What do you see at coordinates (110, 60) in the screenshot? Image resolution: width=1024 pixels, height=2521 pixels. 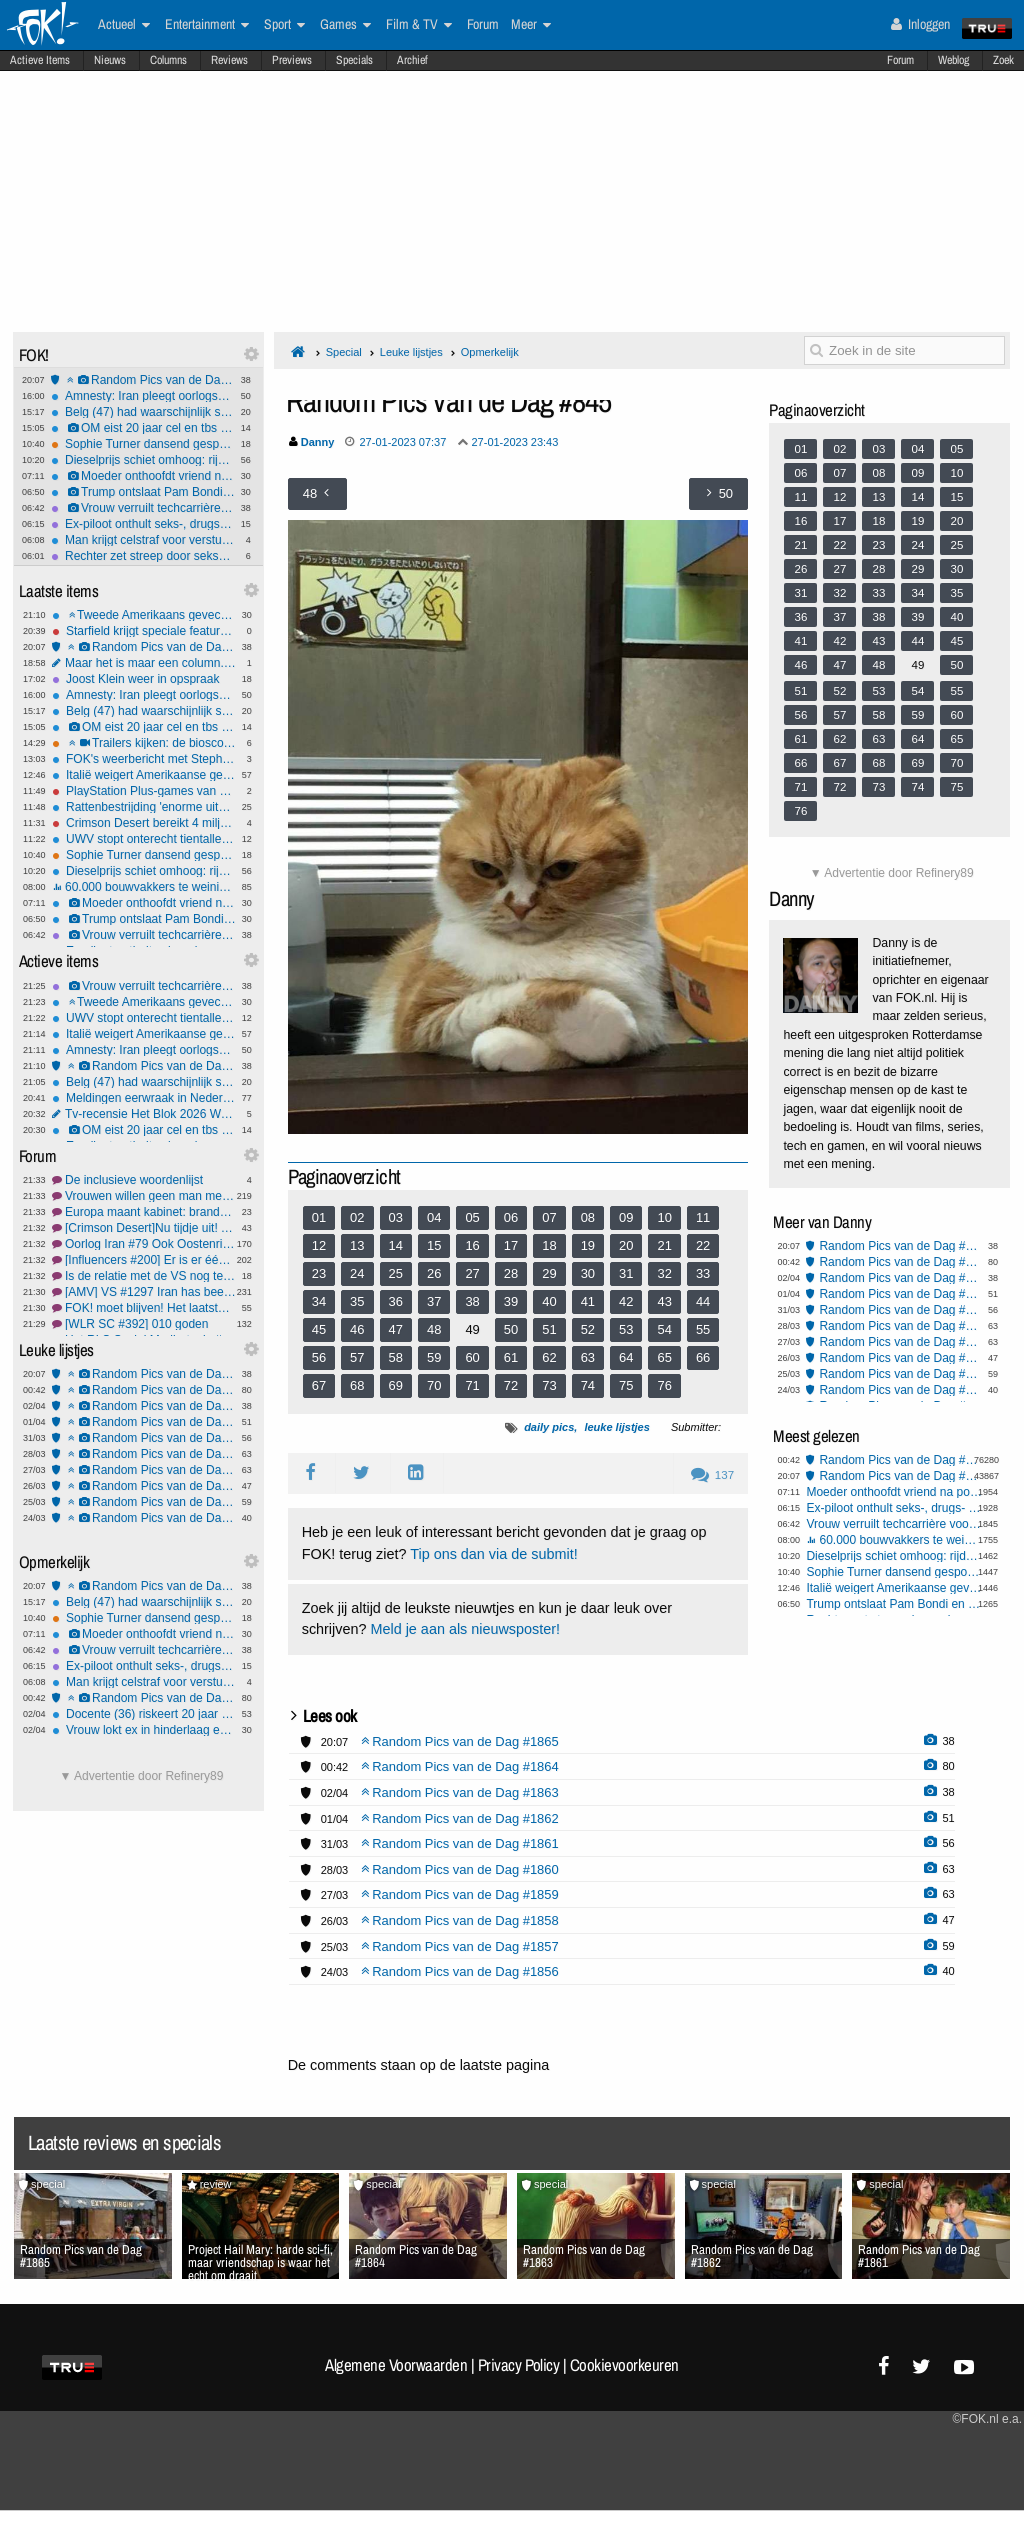 I see `Nieuws` at bounding box center [110, 60].